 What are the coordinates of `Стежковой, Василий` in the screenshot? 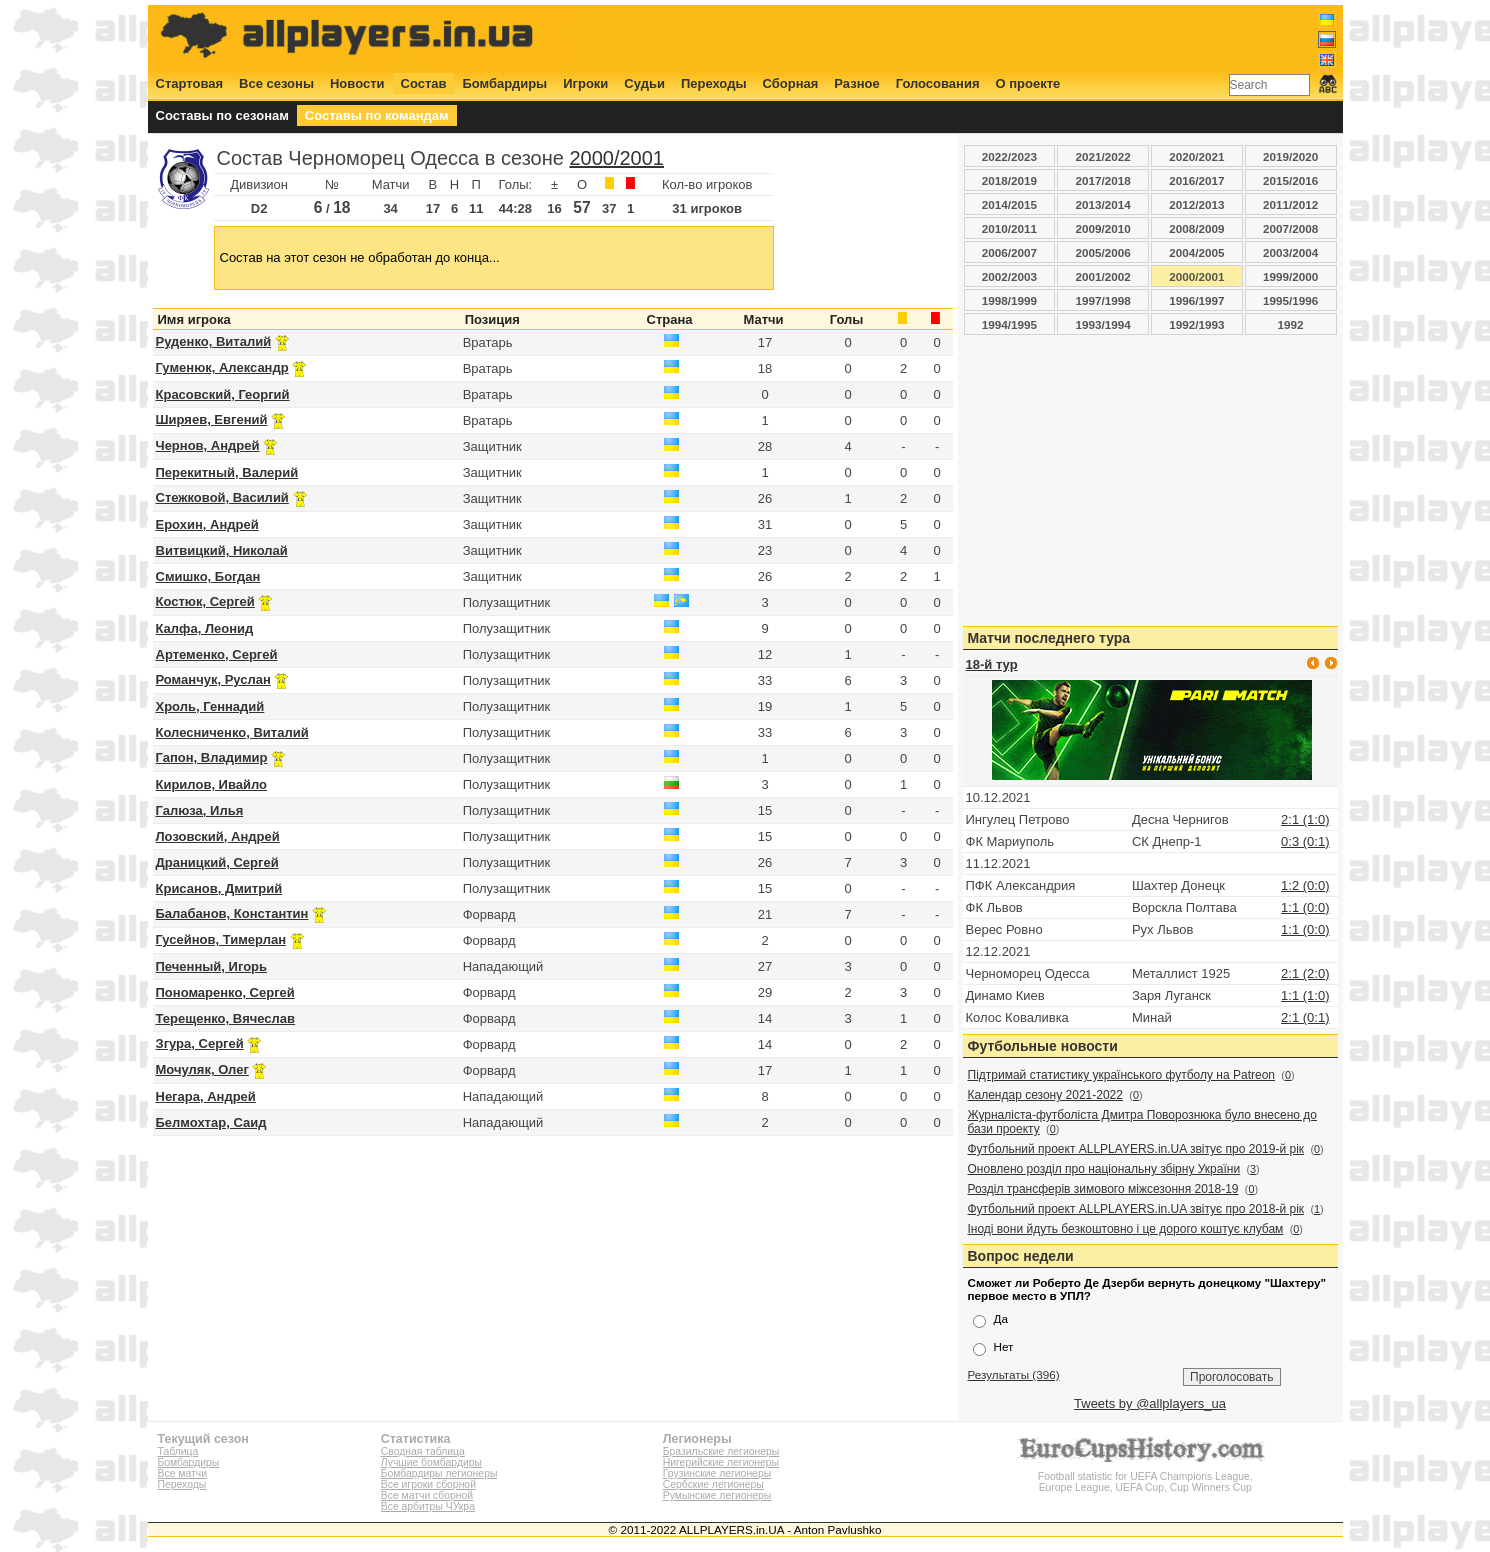 It's located at (222, 497).